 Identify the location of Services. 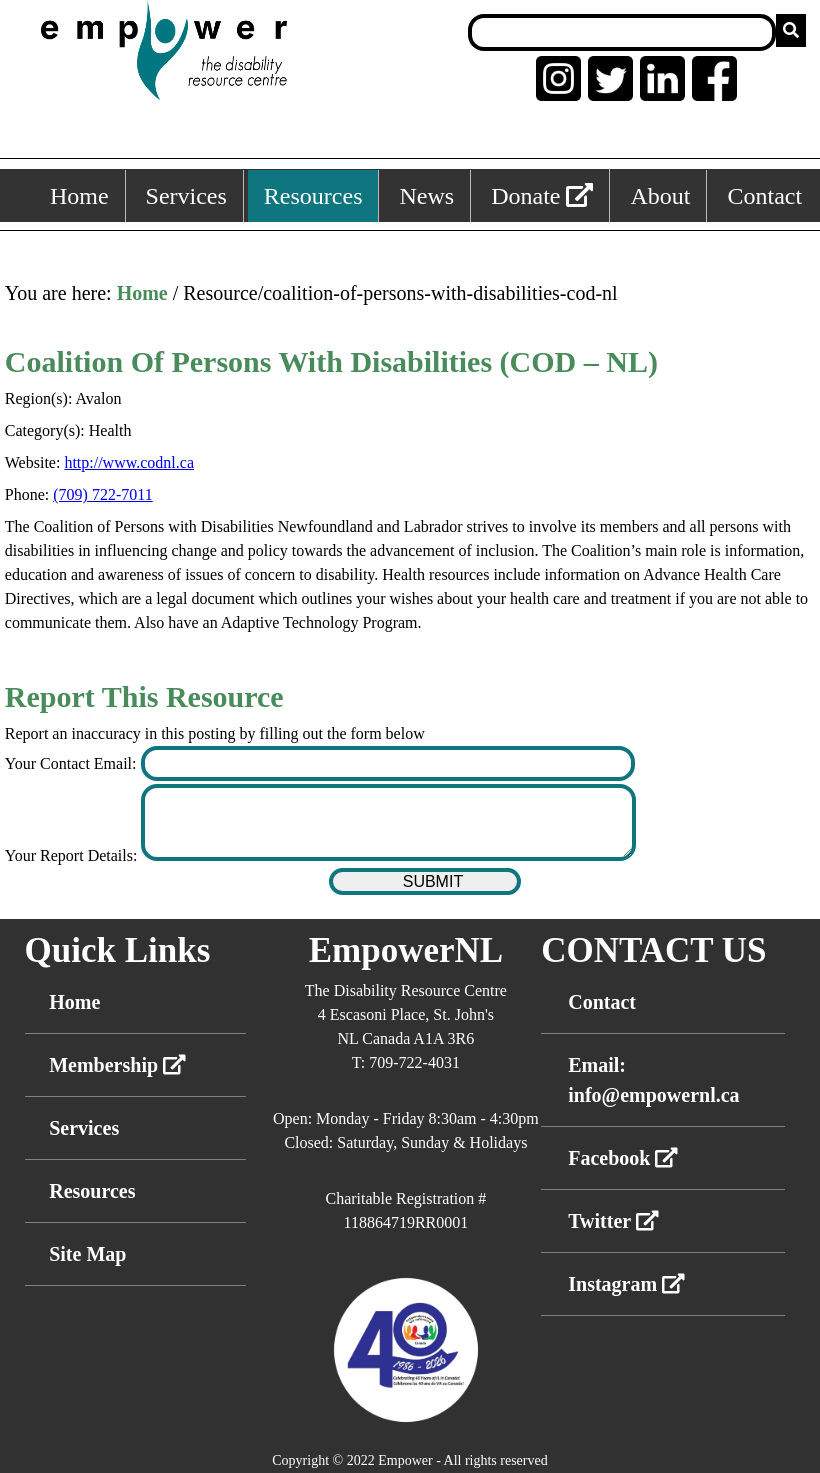
(84, 1128).